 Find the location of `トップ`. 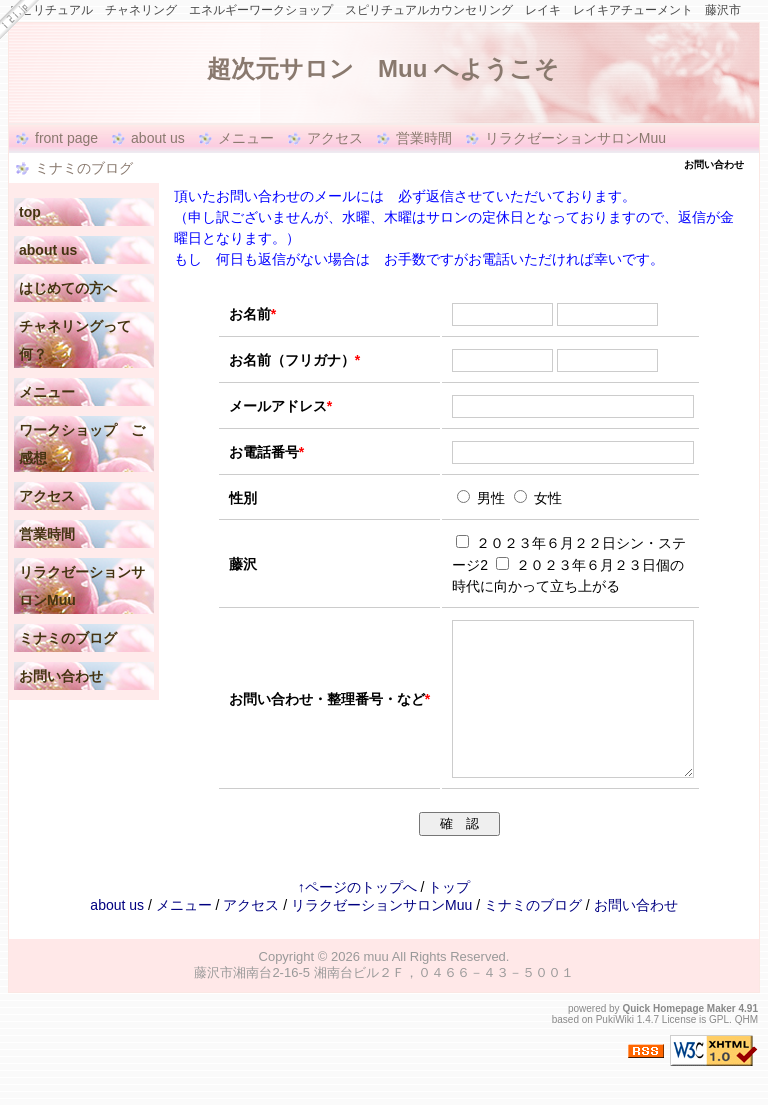

トップ is located at coordinates (449, 917).